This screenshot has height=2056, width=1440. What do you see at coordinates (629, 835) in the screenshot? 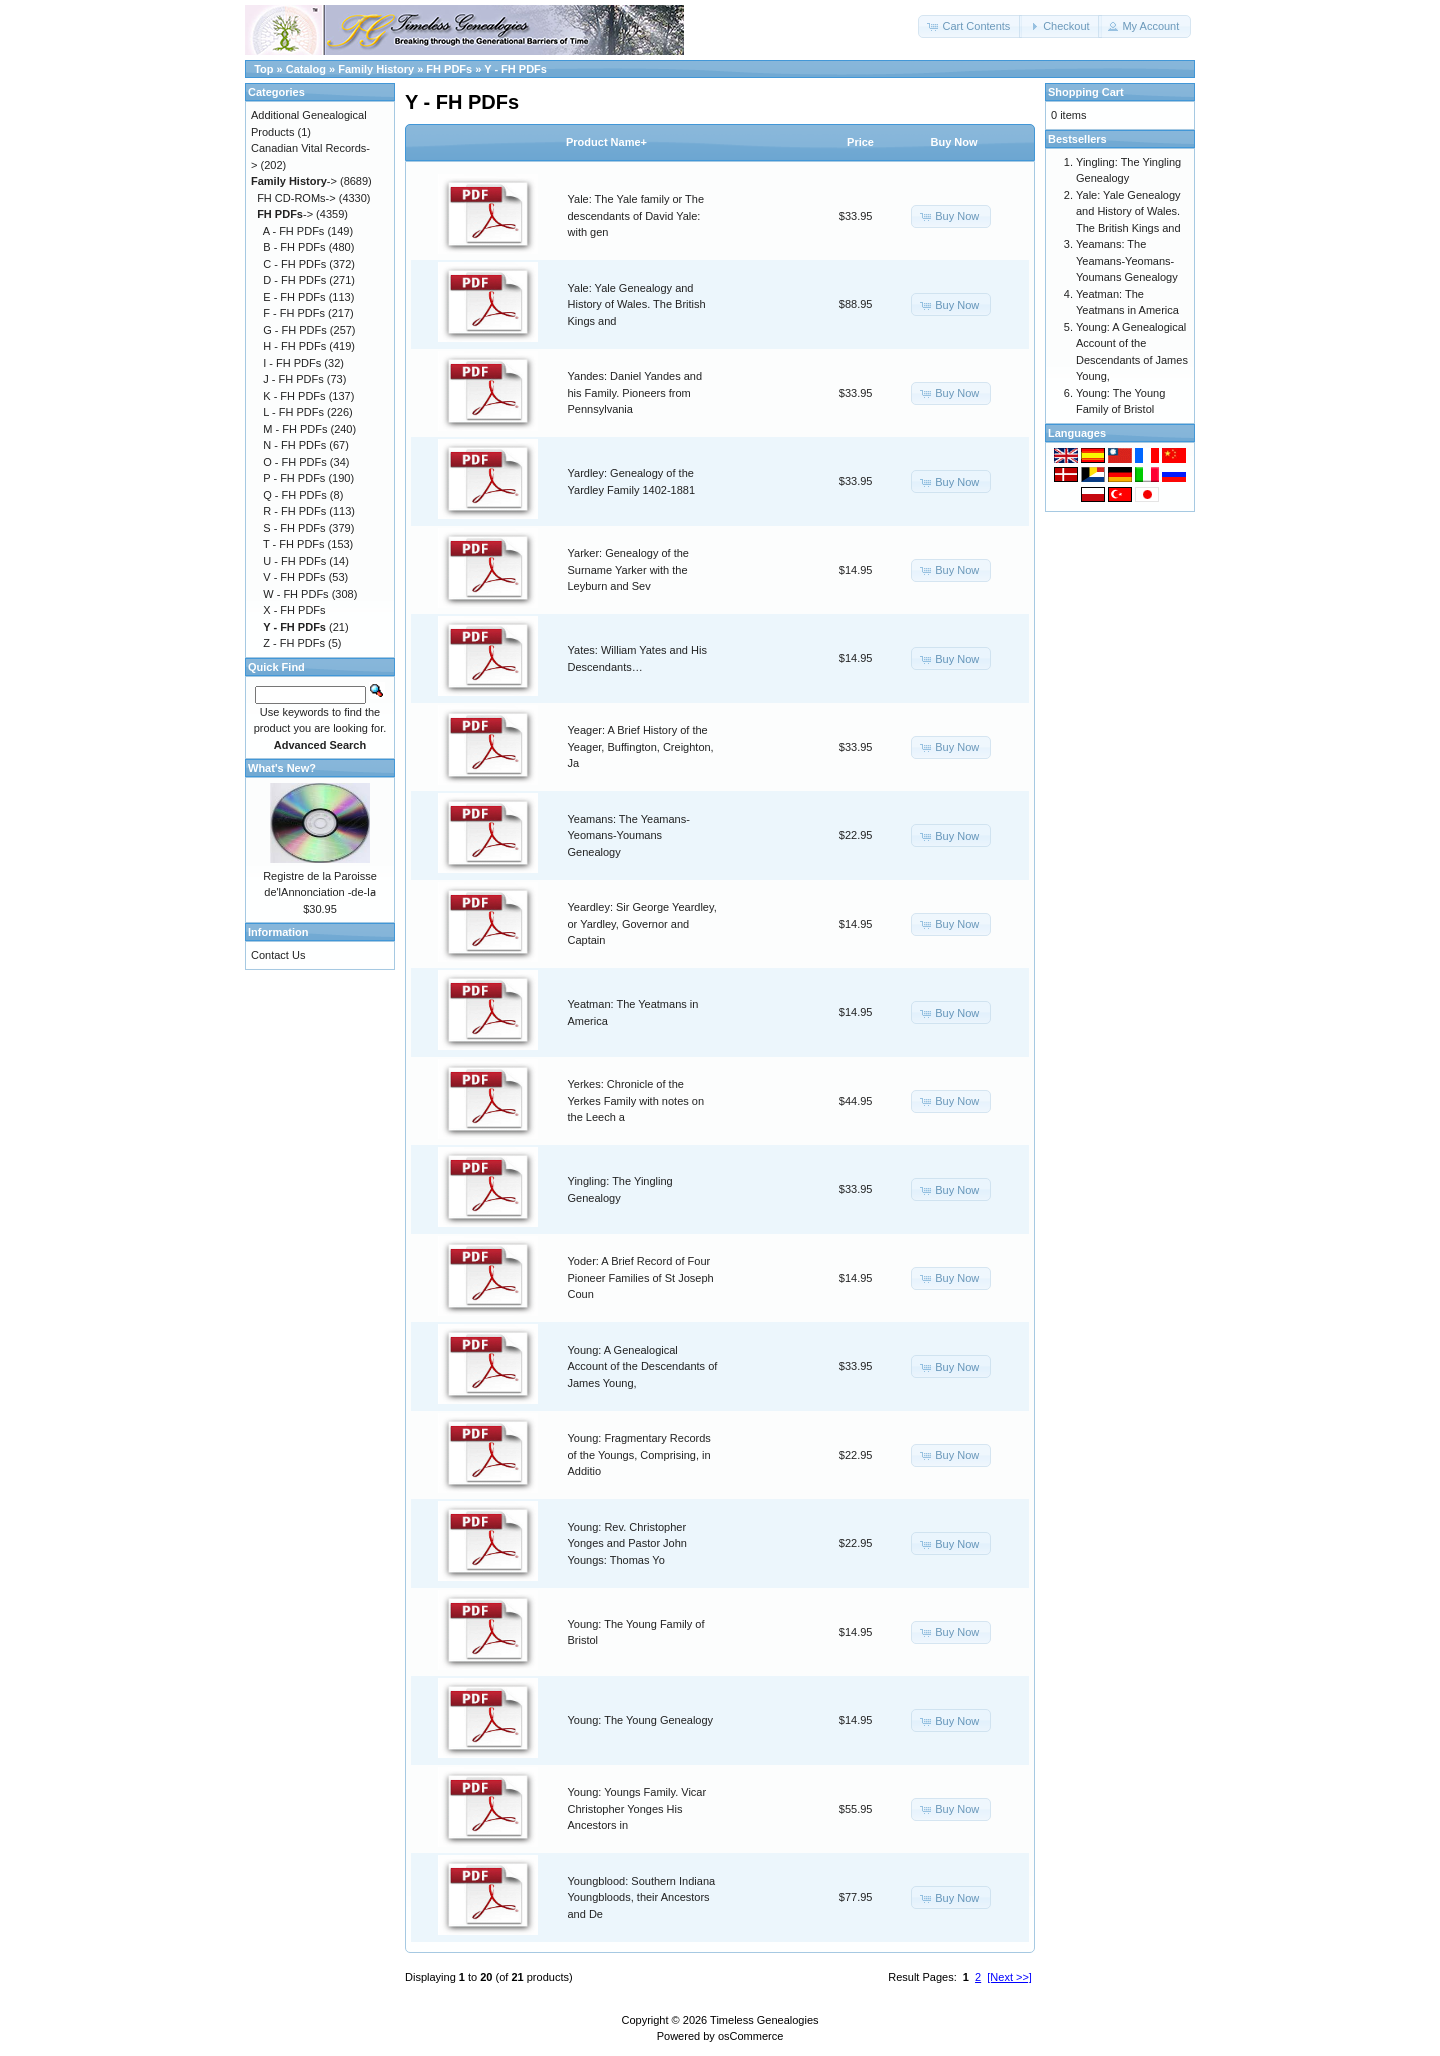
I see `Yeamans: The Yeamans-Yeomans-Youmans Genealogy` at bounding box center [629, 835].